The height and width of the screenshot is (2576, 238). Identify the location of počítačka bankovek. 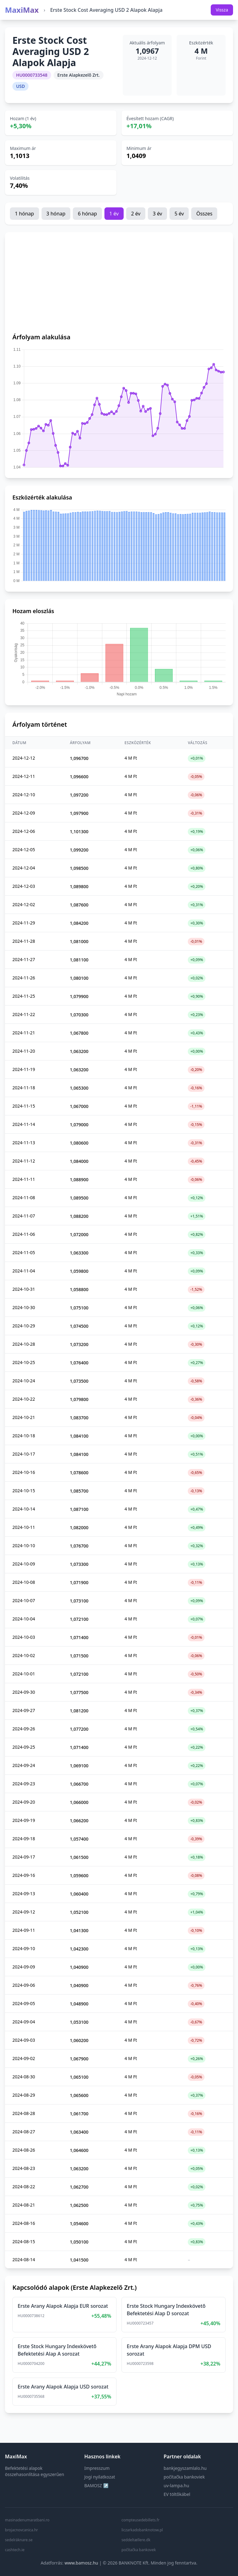
(138, 2549).